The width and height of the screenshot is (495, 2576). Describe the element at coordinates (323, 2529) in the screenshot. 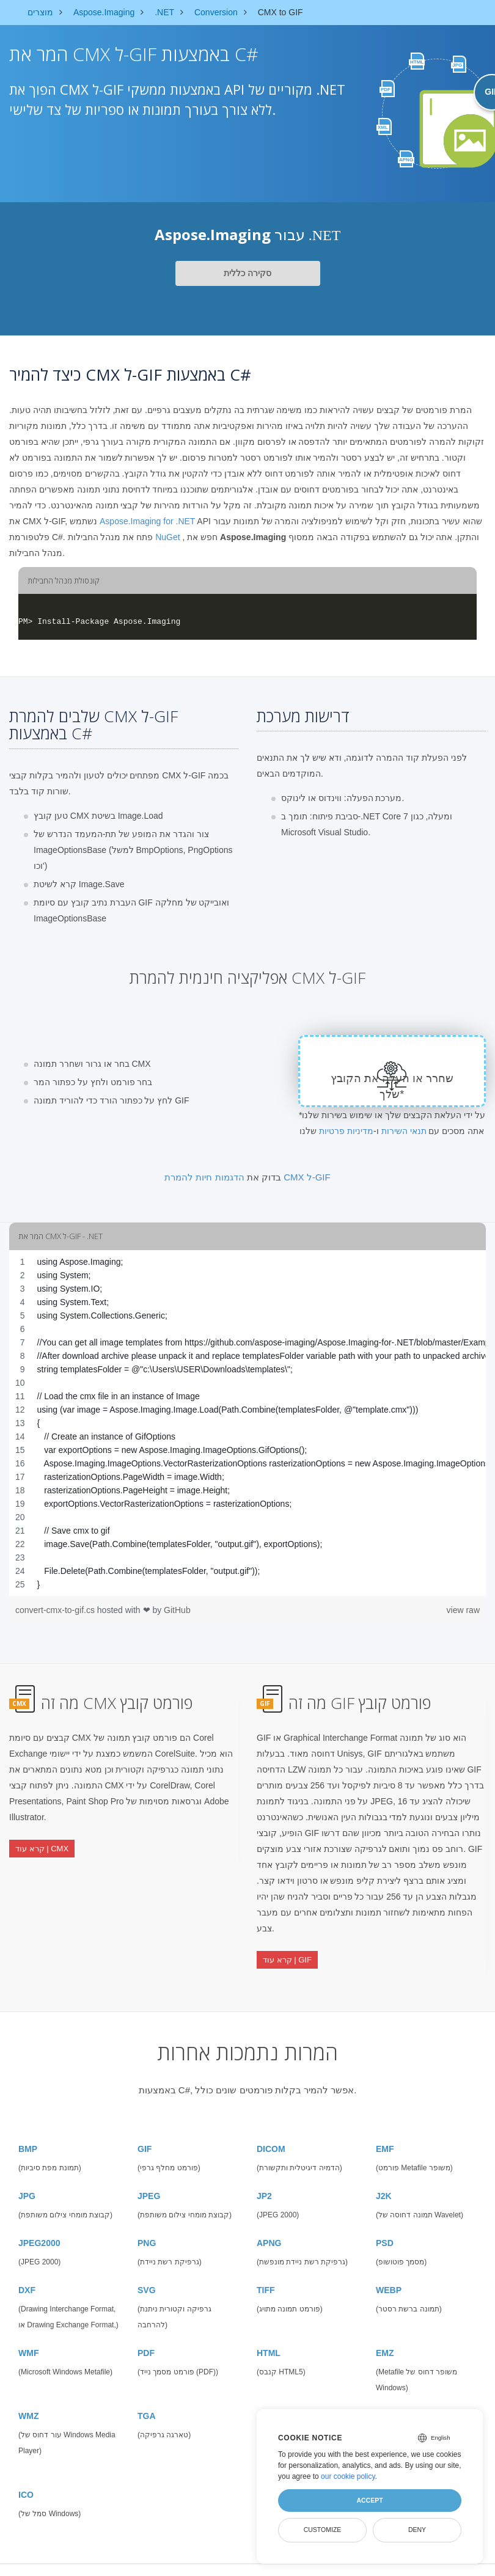

I see `Customize` at that location.